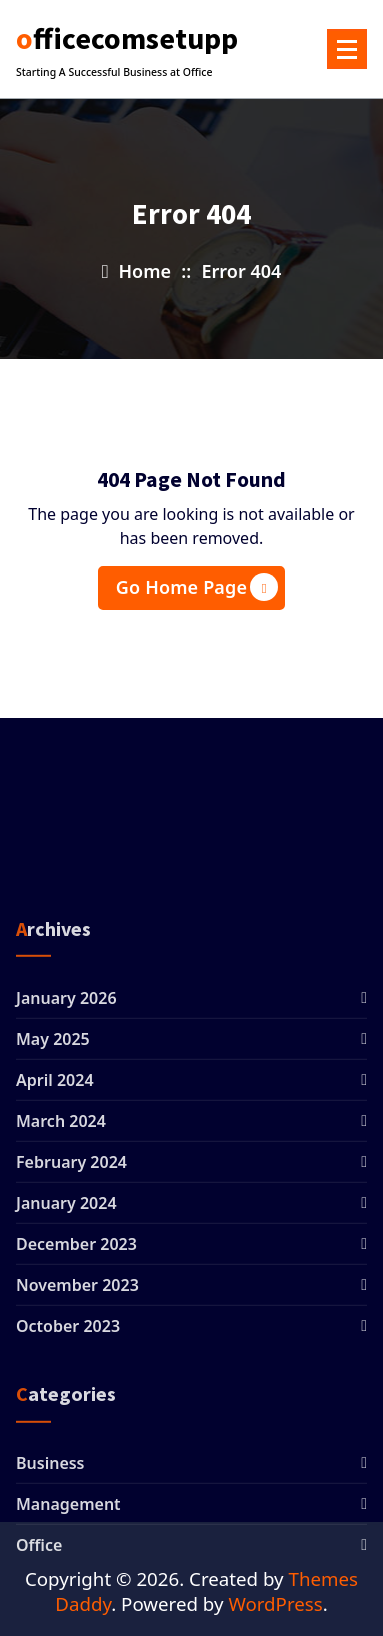  I want to click on May 2025, so click(53, 1255).